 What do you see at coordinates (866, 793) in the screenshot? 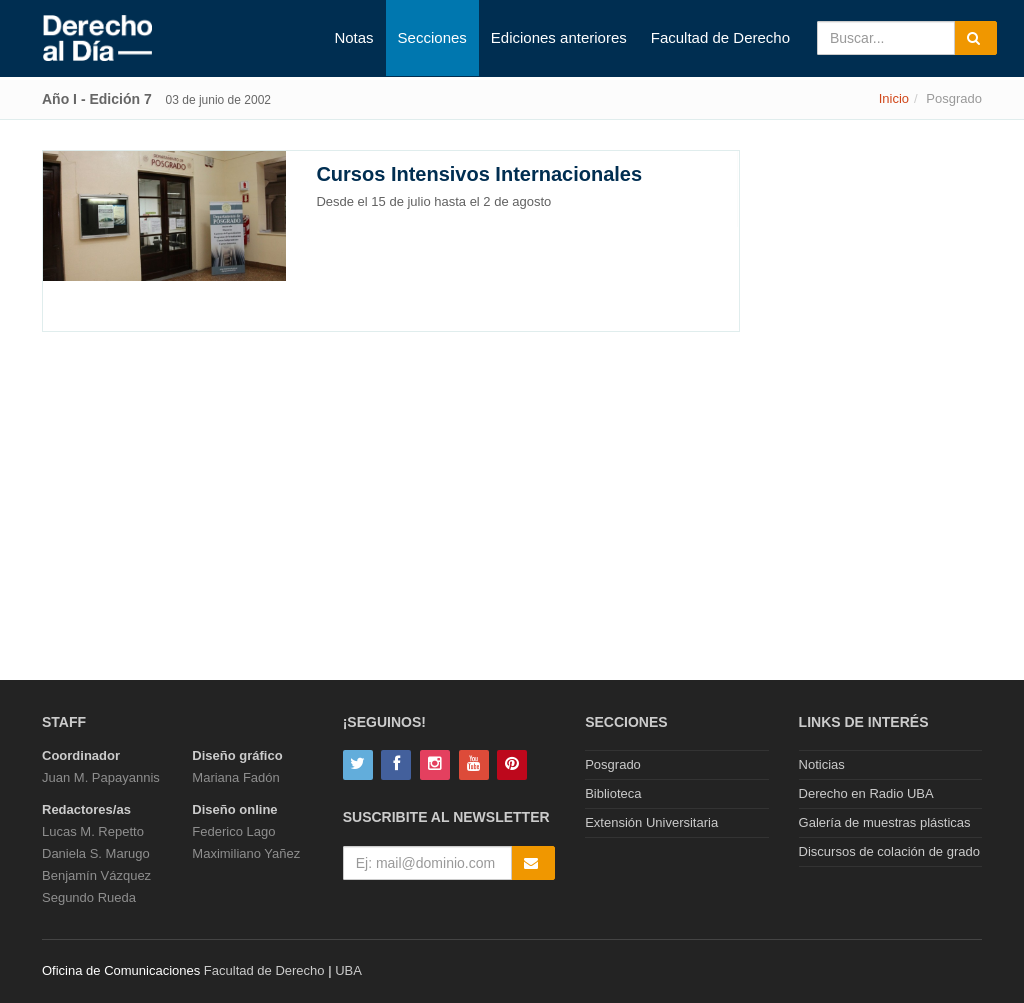
I see `Derecho en Radio UBA` at bounding box center [866, 793].